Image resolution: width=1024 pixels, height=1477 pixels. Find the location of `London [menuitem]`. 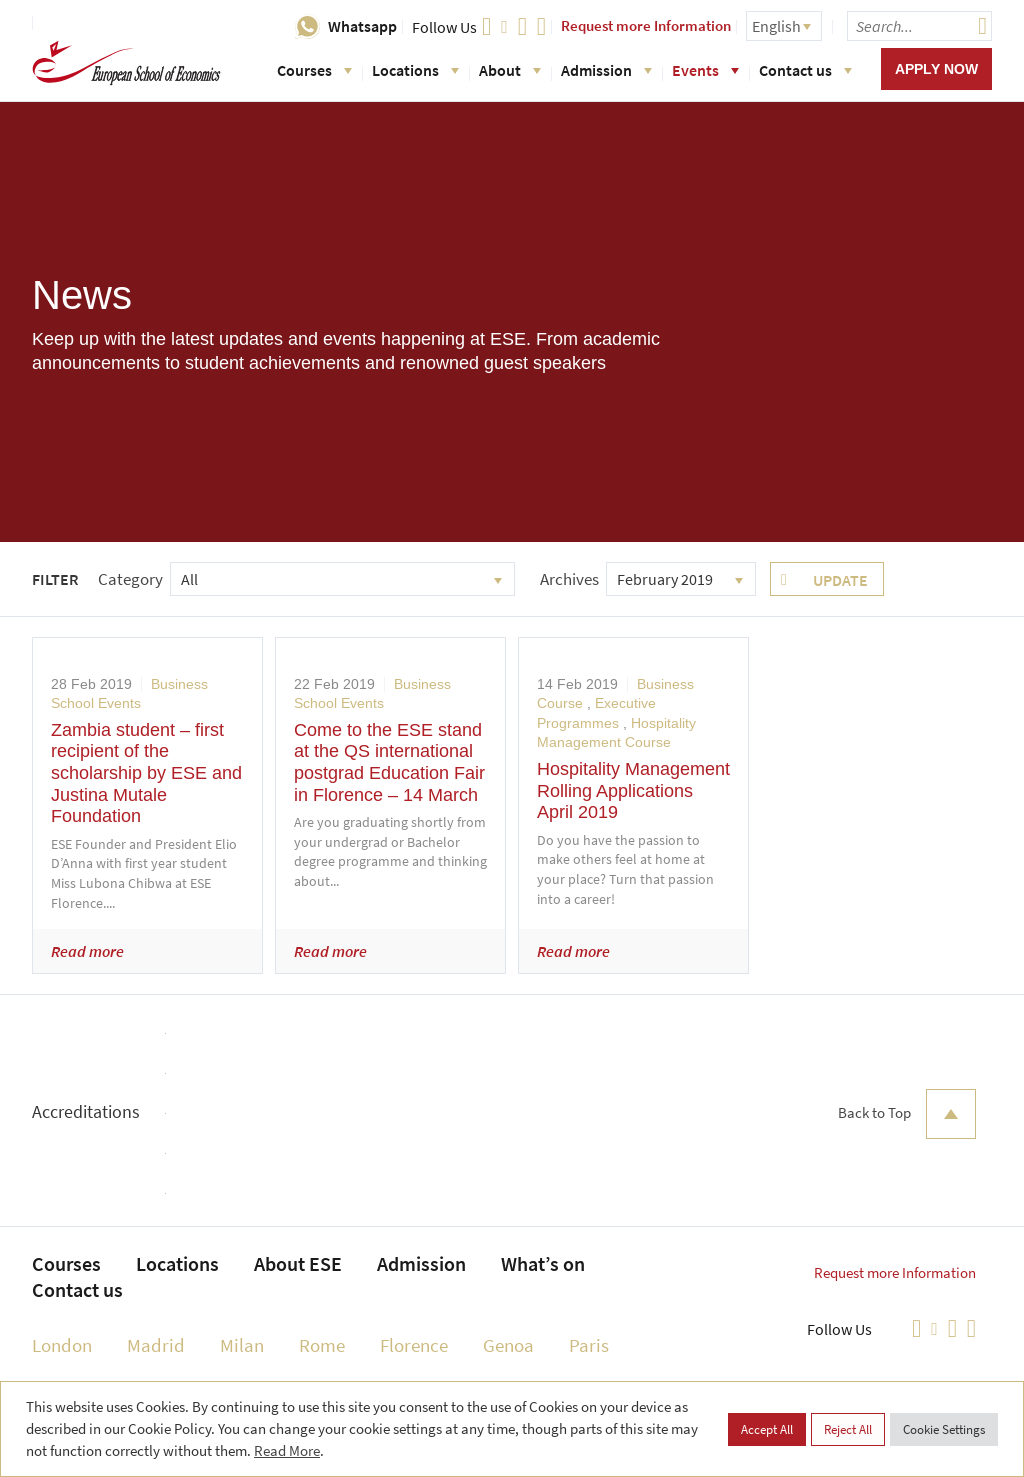

London [menuitem] is located at coordinates (62, 1345).